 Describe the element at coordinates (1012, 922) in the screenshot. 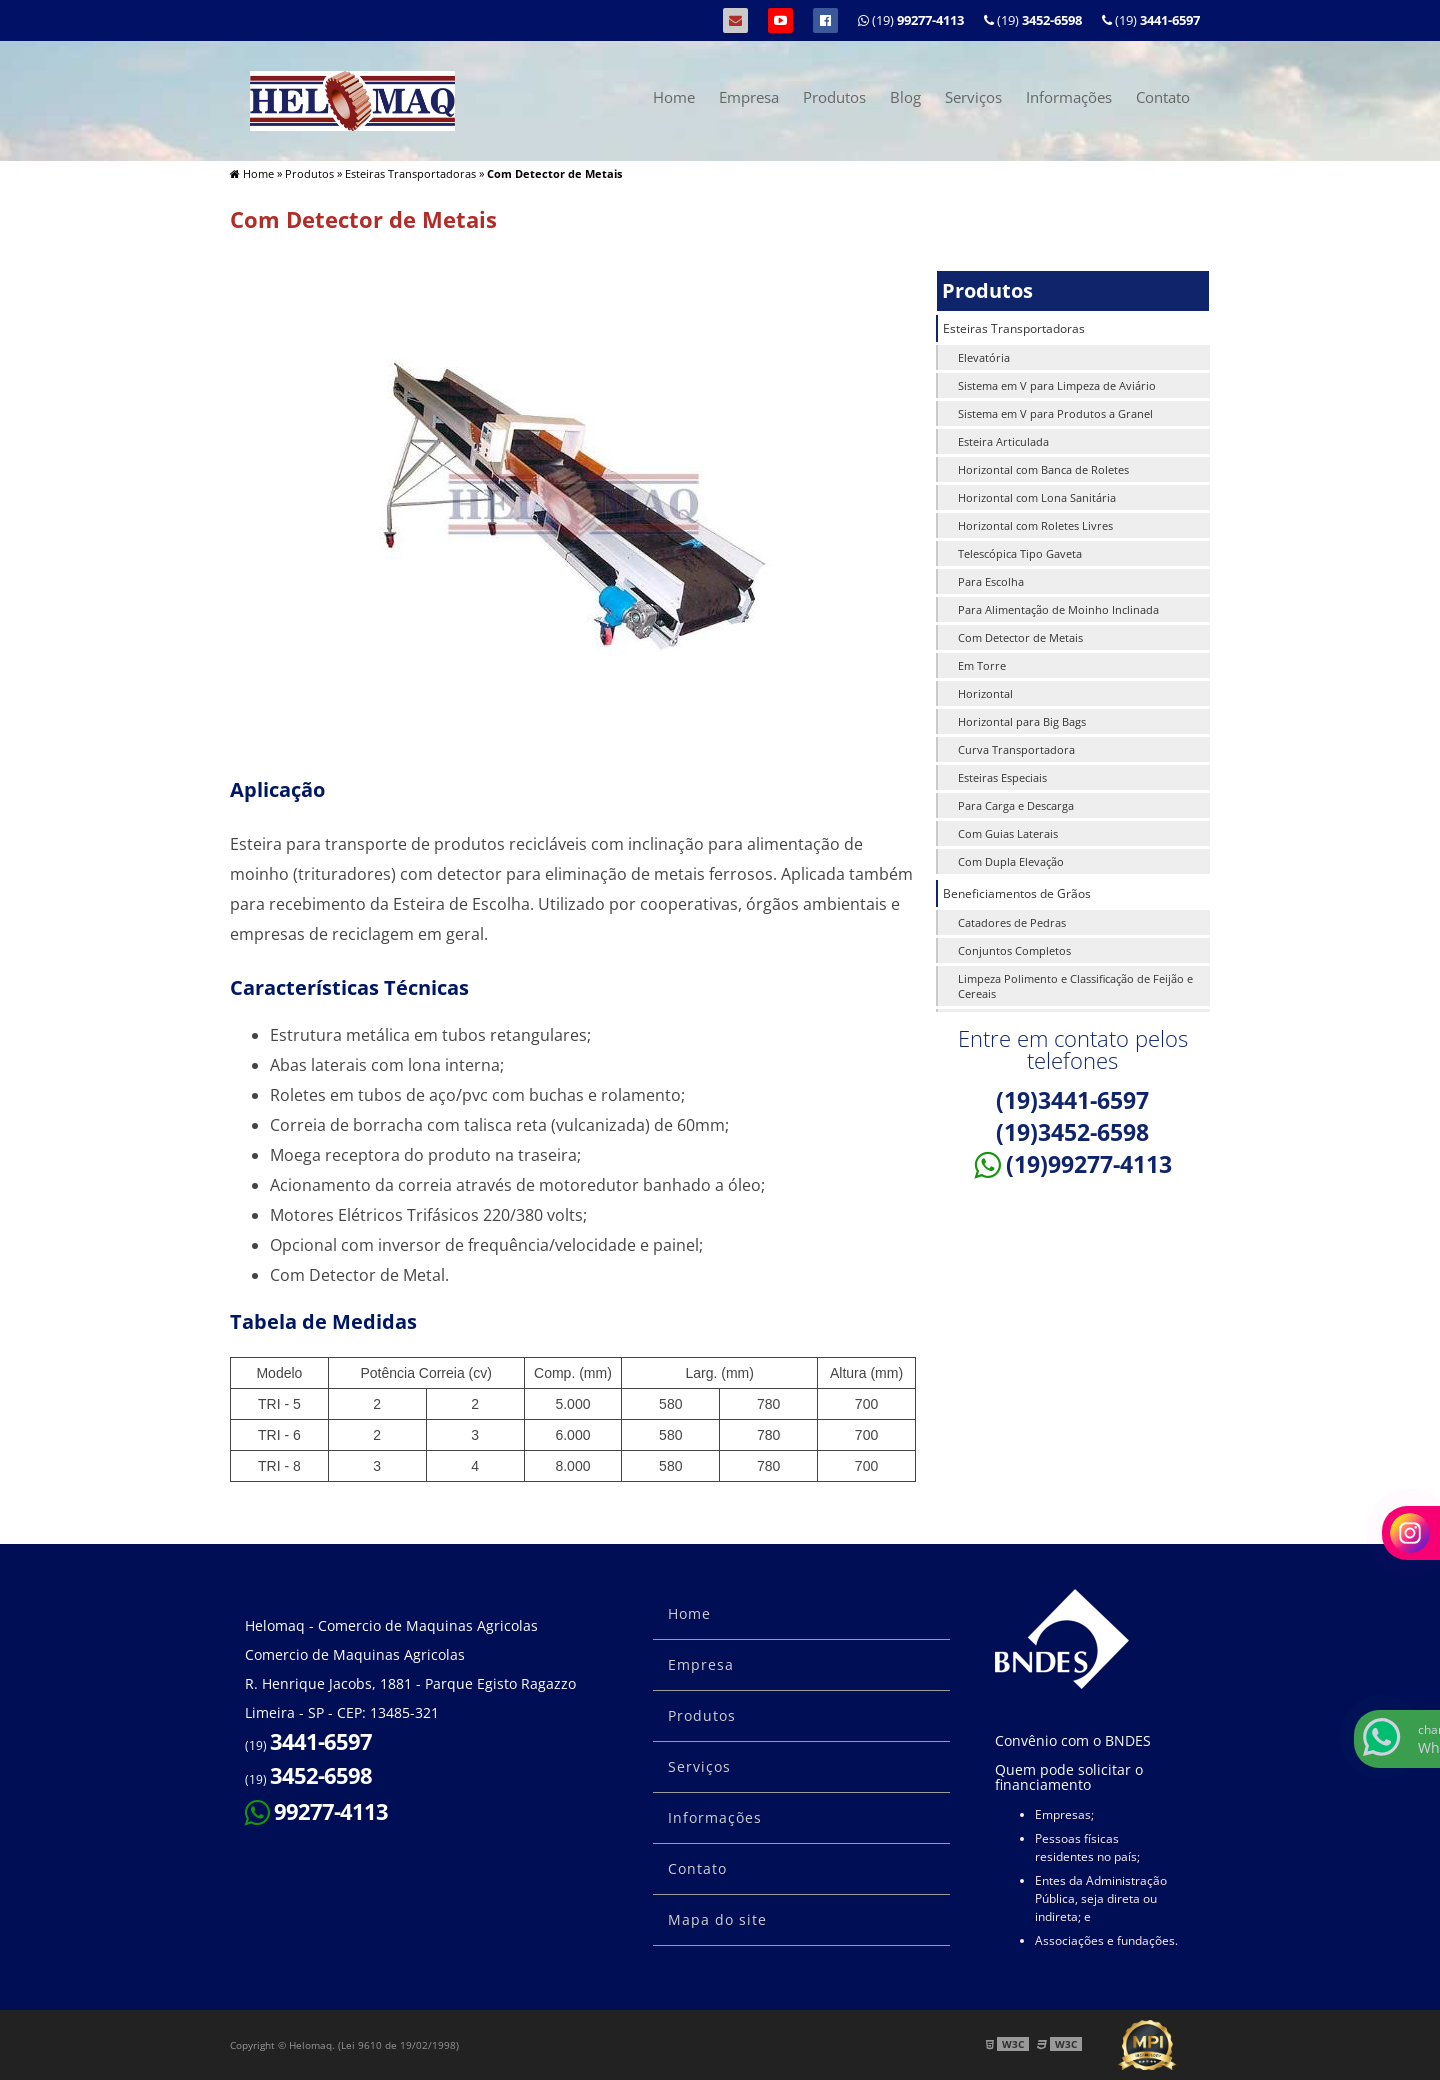

I see `Catadores de Pedras` at that location.